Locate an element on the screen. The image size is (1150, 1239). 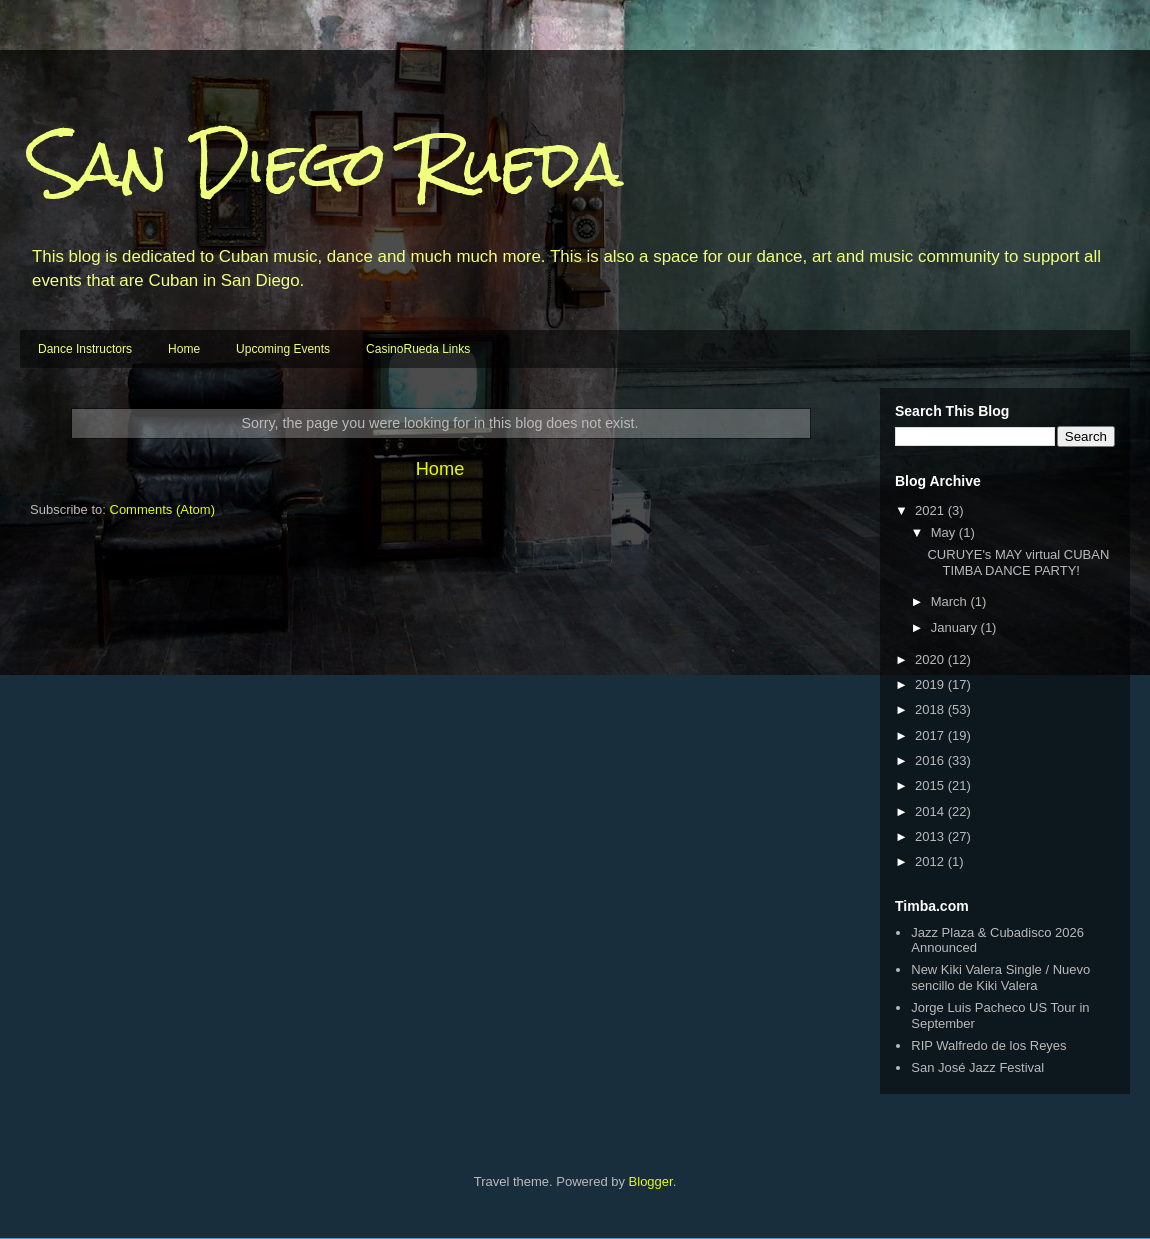
2017 is located at coordinates (931, 735).